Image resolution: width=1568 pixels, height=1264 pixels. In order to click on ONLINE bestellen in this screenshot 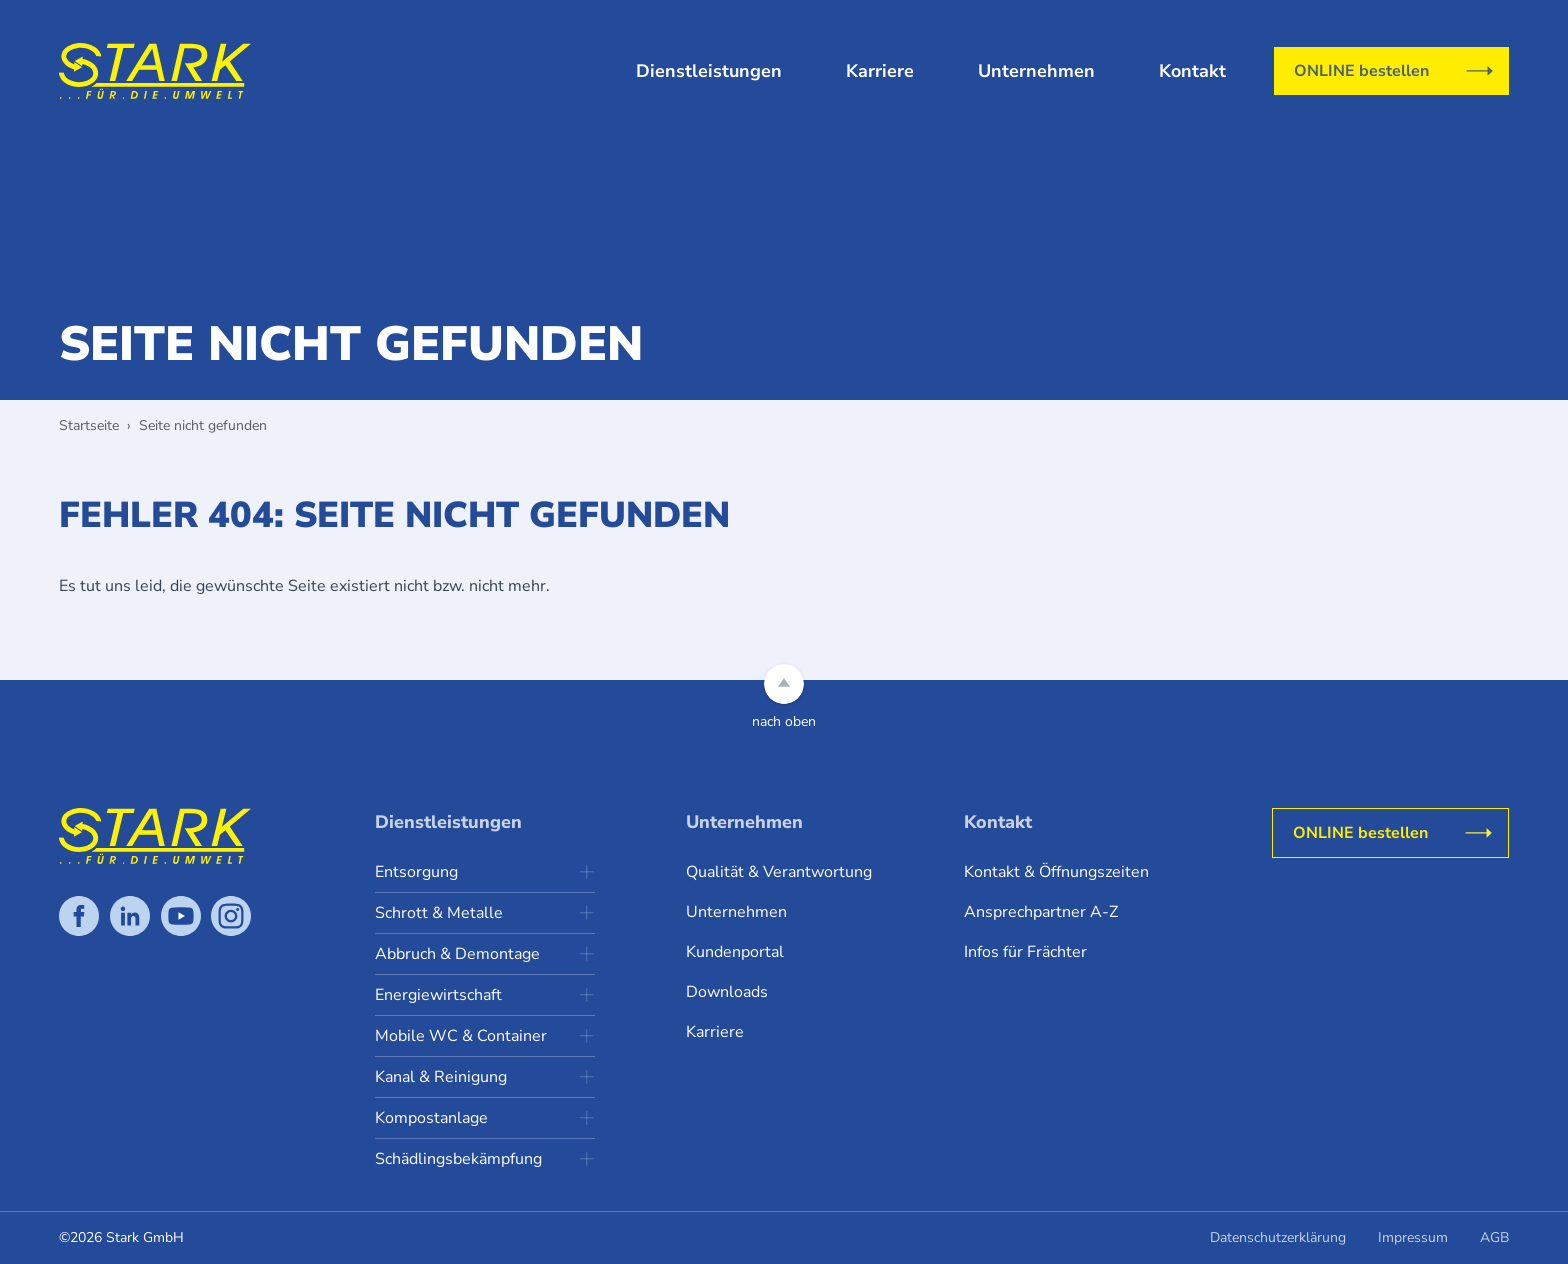, I will do `click(1361, 71)`.